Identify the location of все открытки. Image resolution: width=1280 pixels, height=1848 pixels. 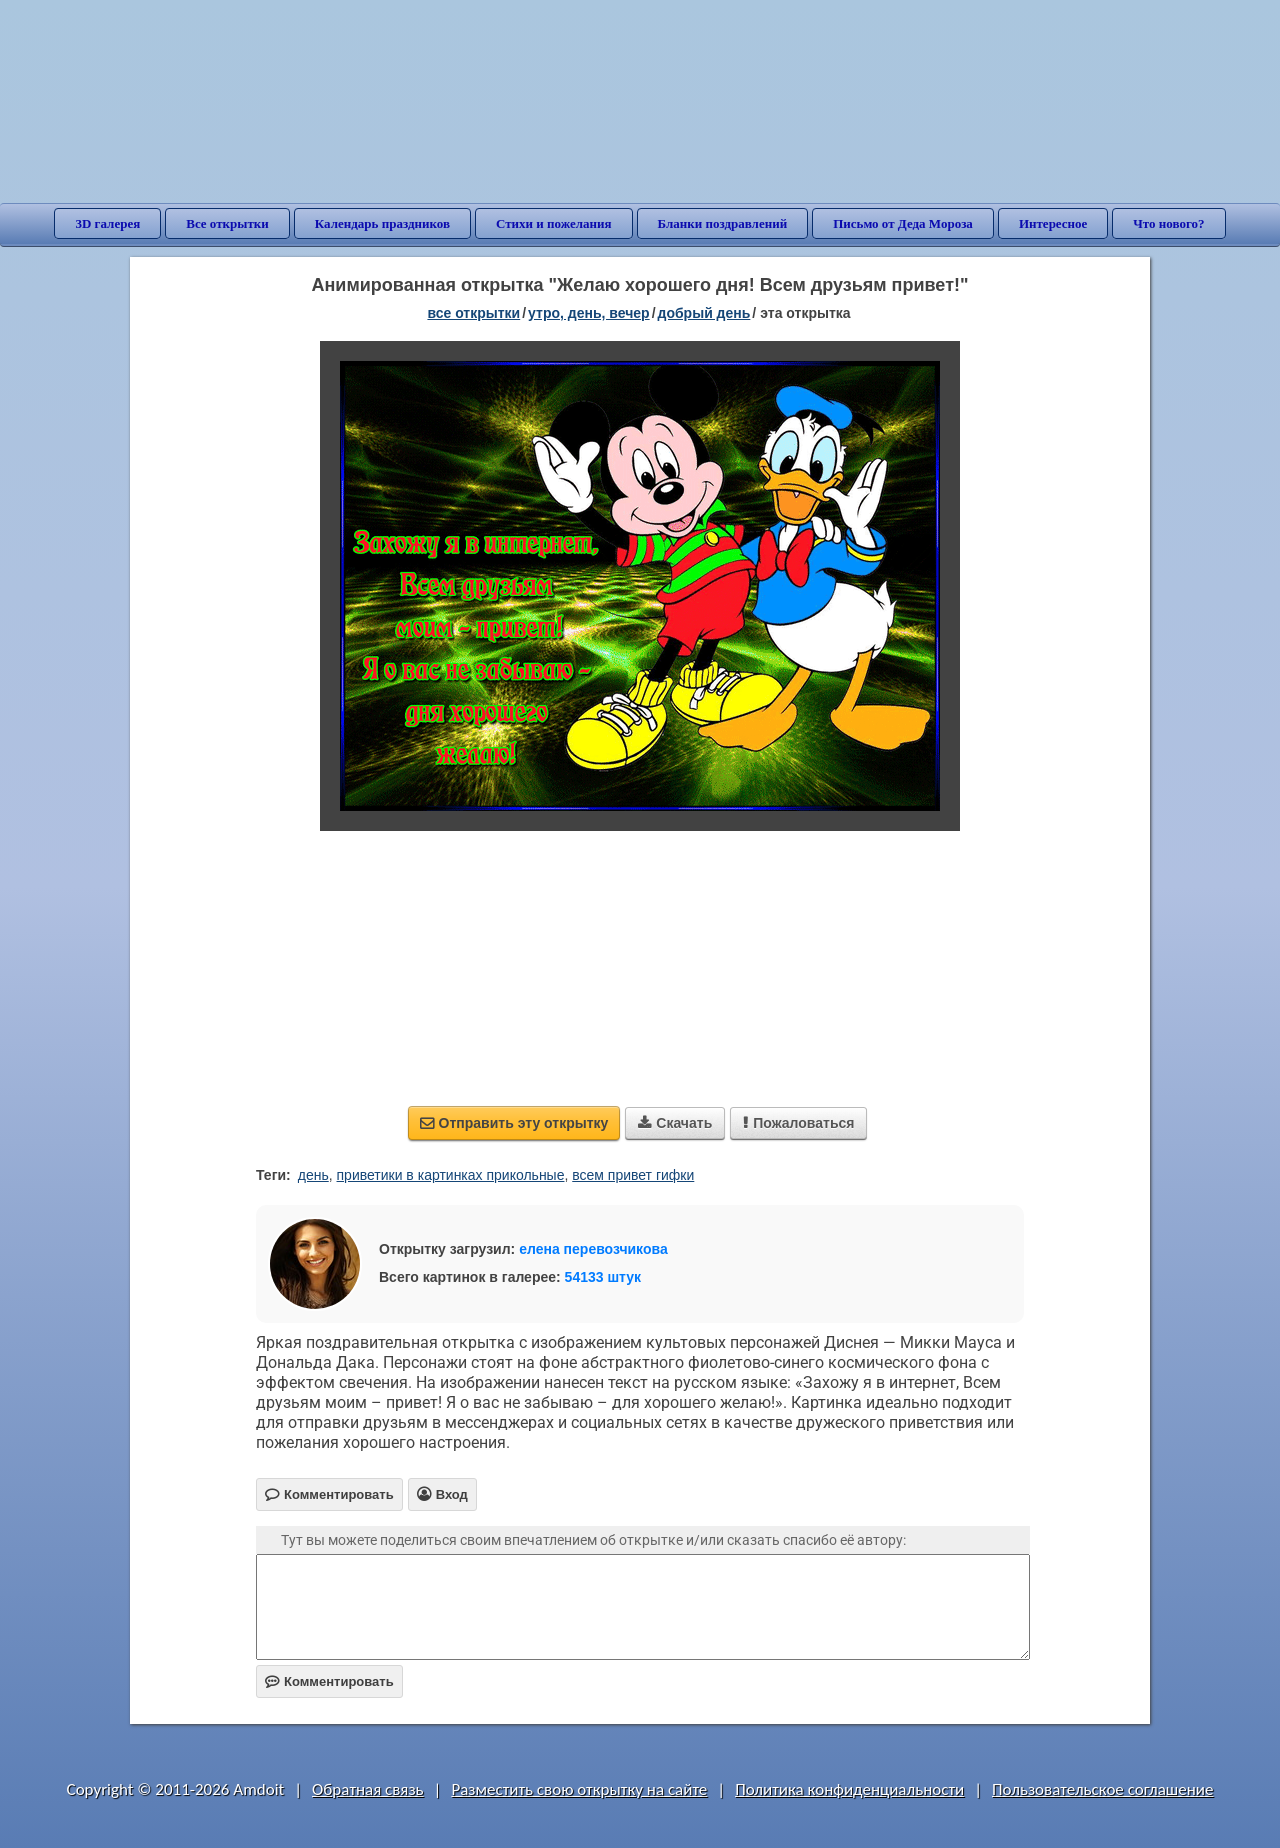
(473, 313).